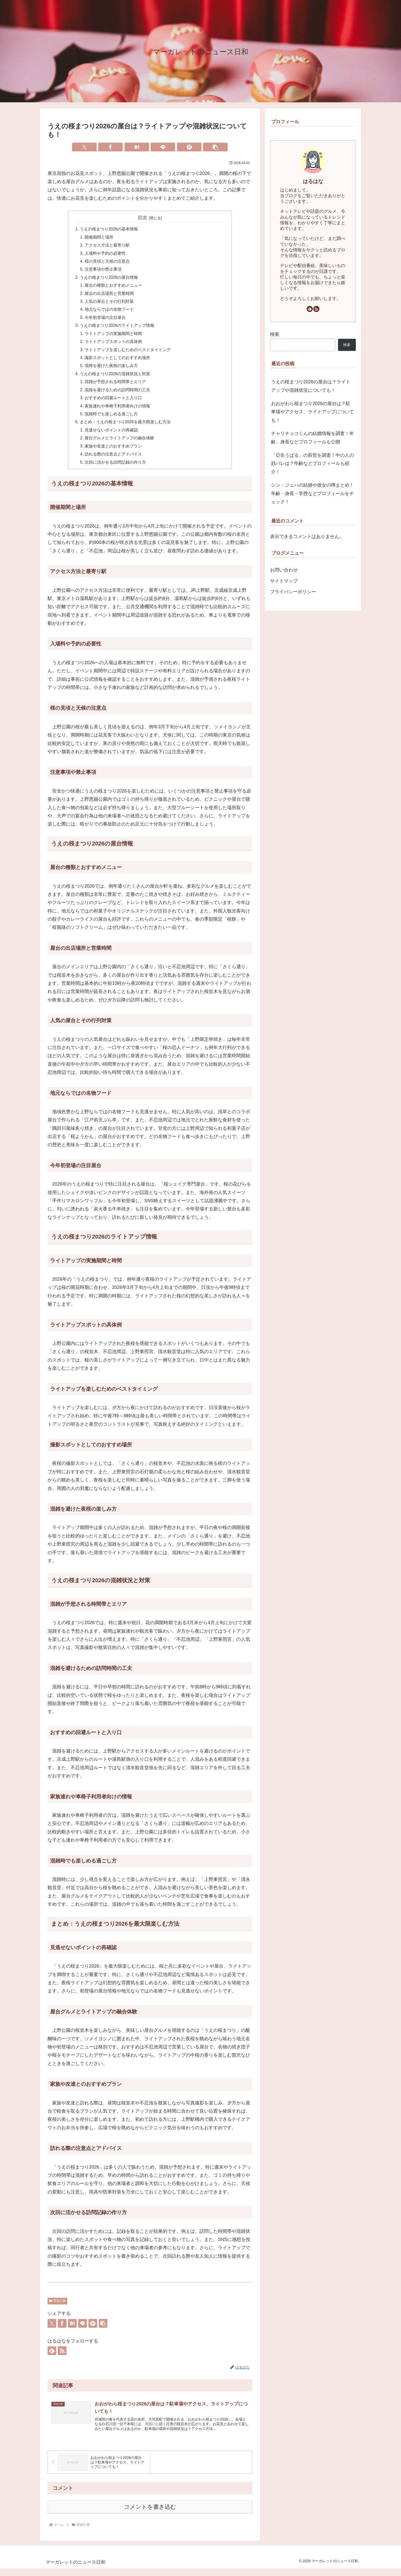 The width and height of the screenshot is (401, 2576). Describe the element at coordinates (109, 295) in the screenshot. I see `屋台の出店場所と営業時間` at that location.